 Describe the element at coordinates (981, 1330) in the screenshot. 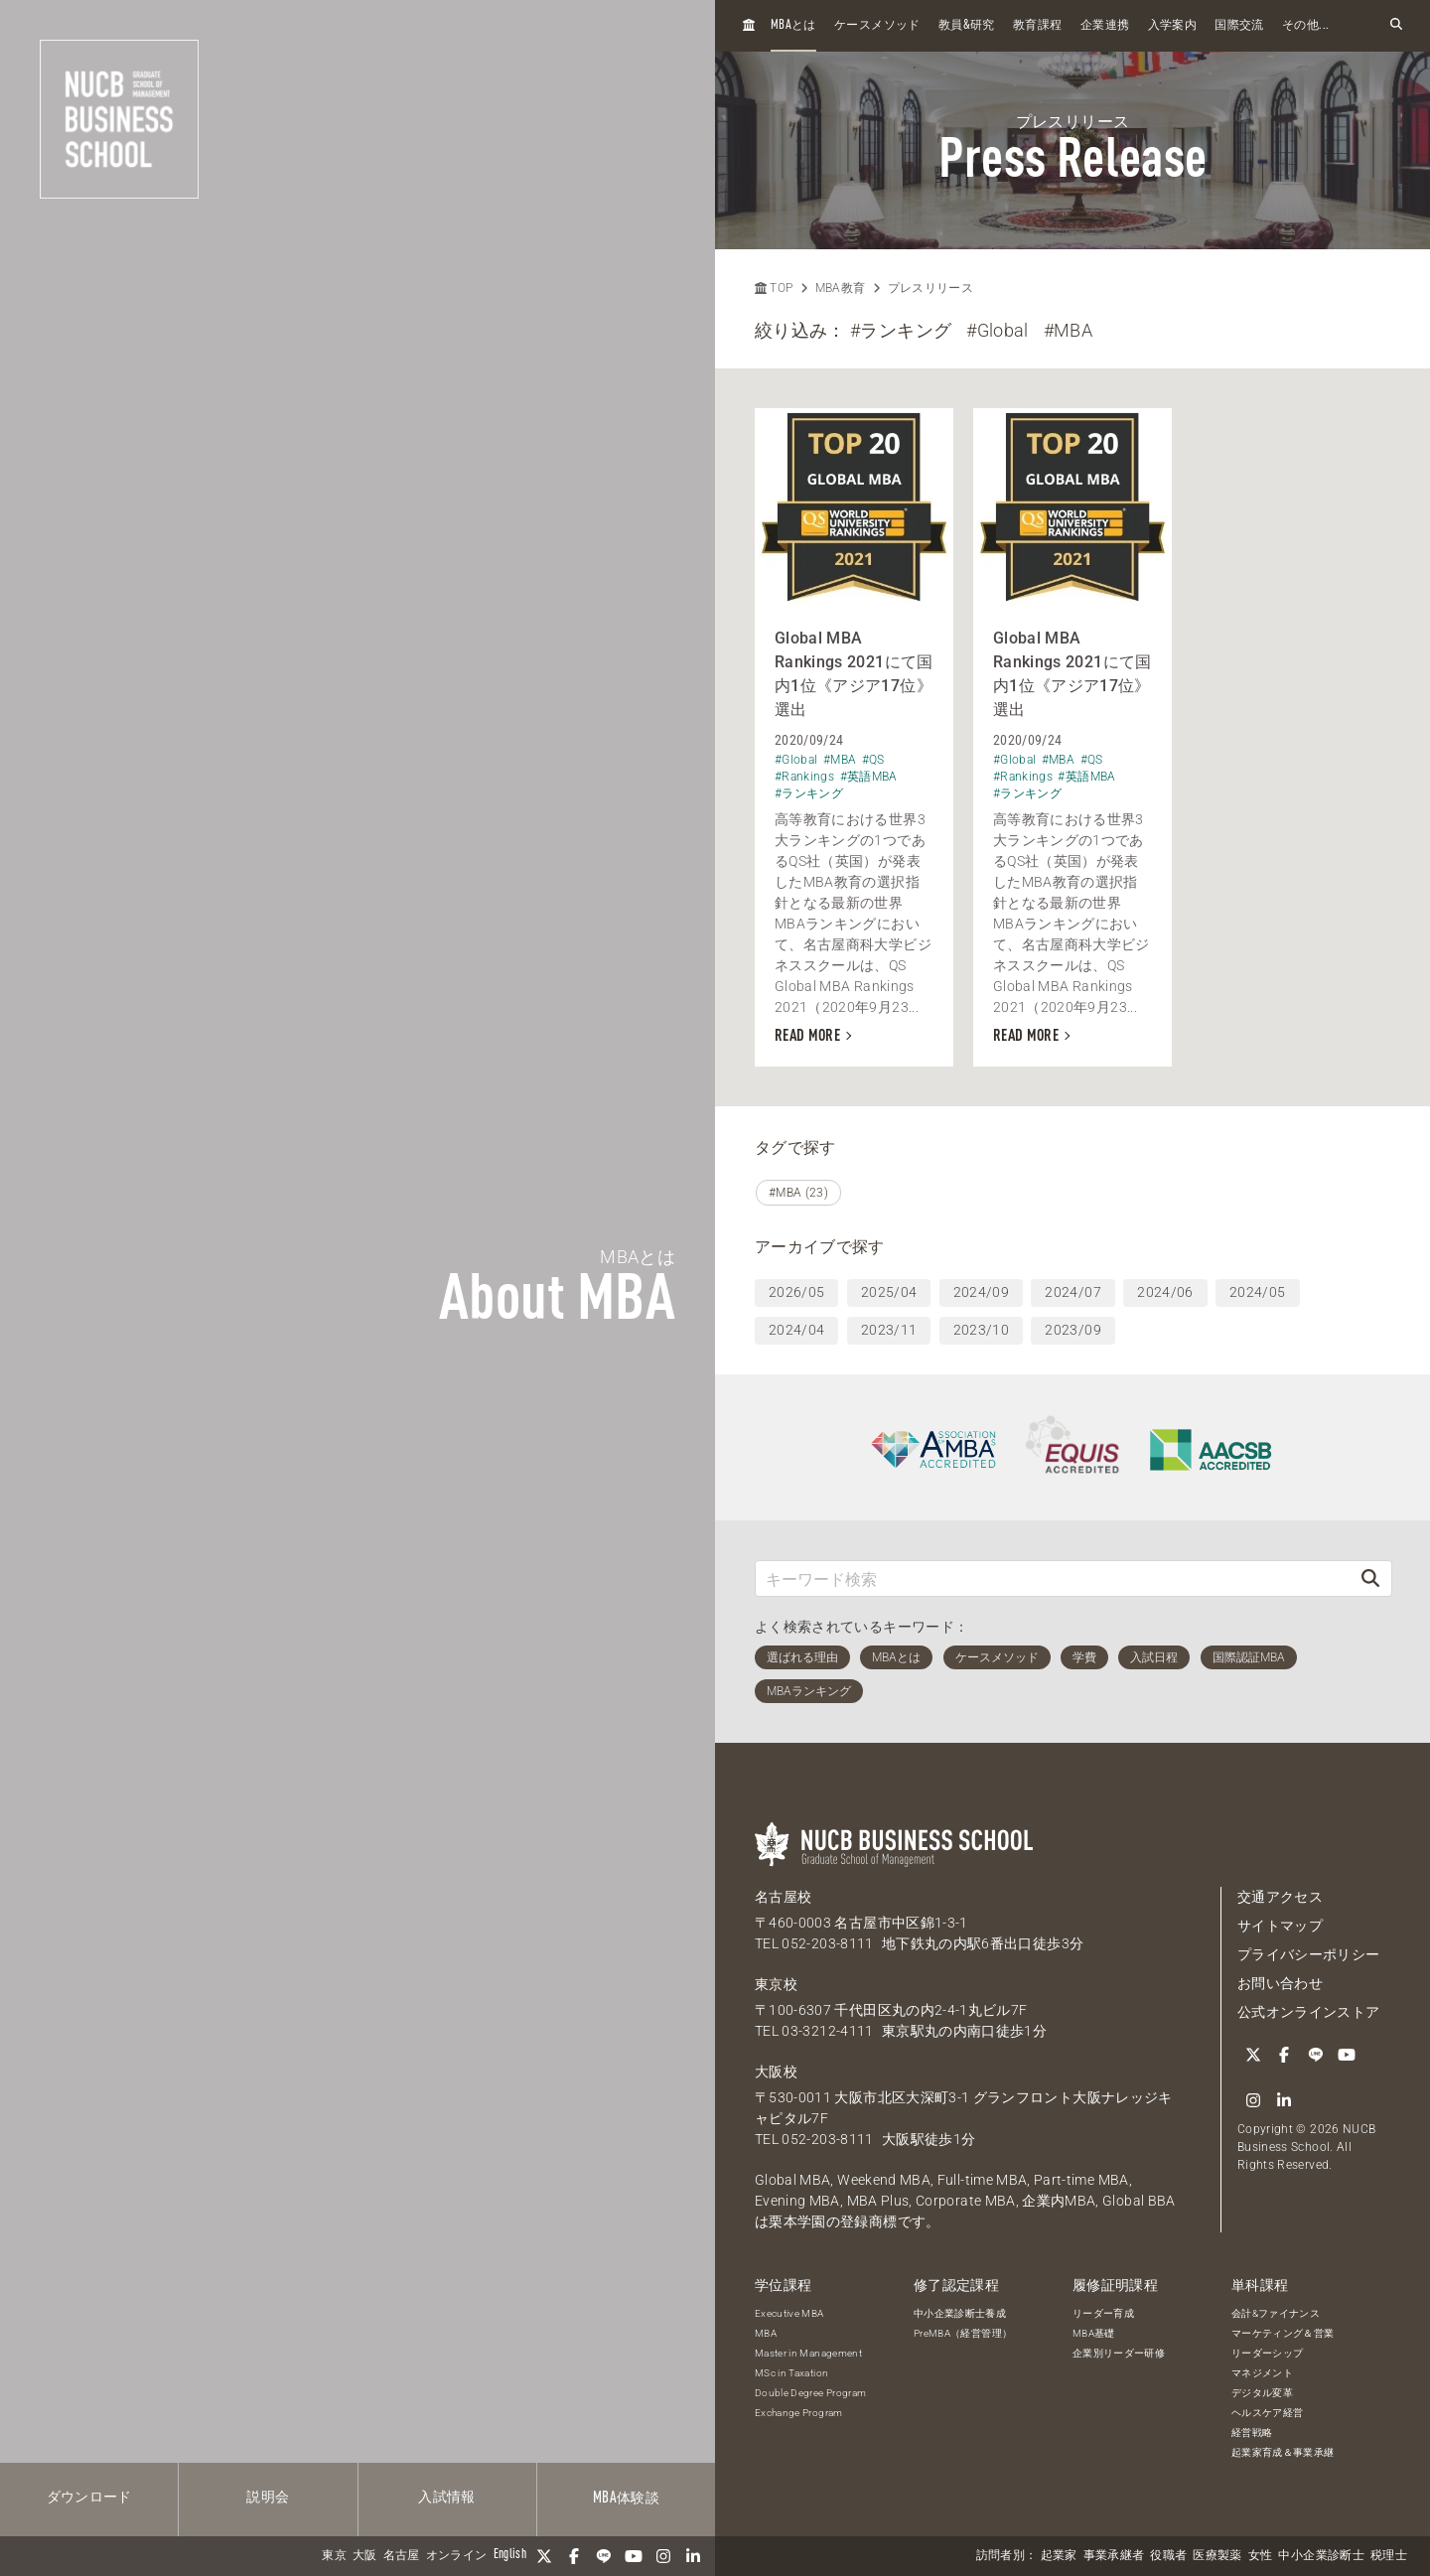

I see `2023/10` at that location.